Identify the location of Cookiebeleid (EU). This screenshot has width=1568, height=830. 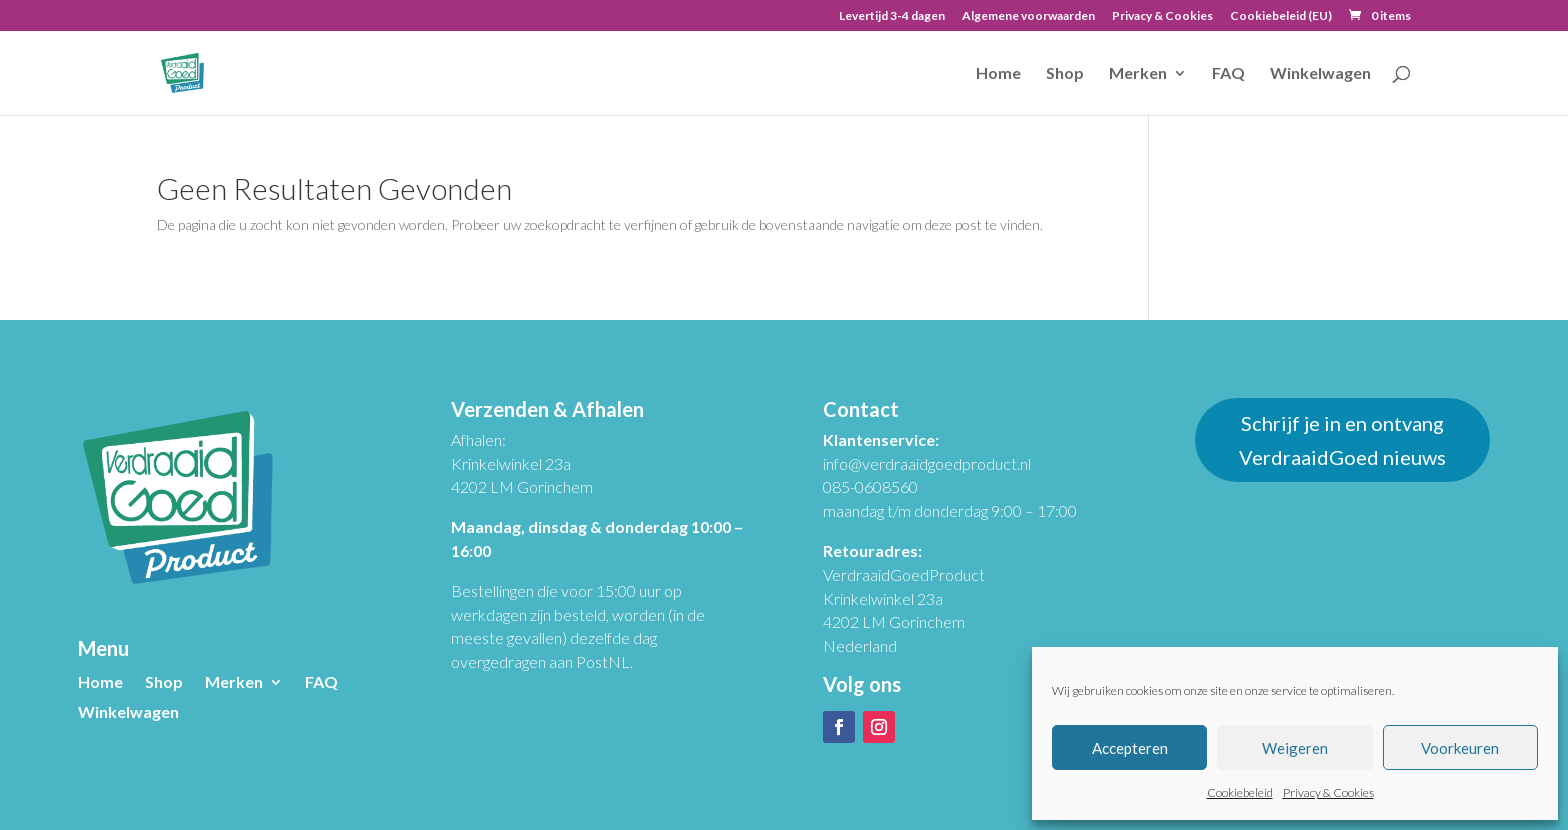
(1281, 16).